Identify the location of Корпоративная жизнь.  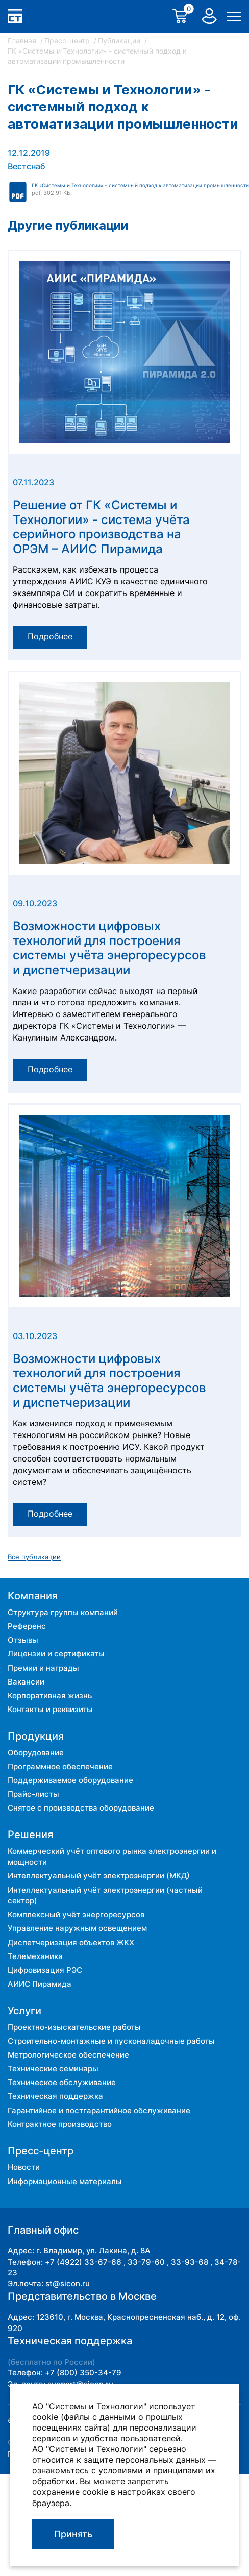
(50, 1695).